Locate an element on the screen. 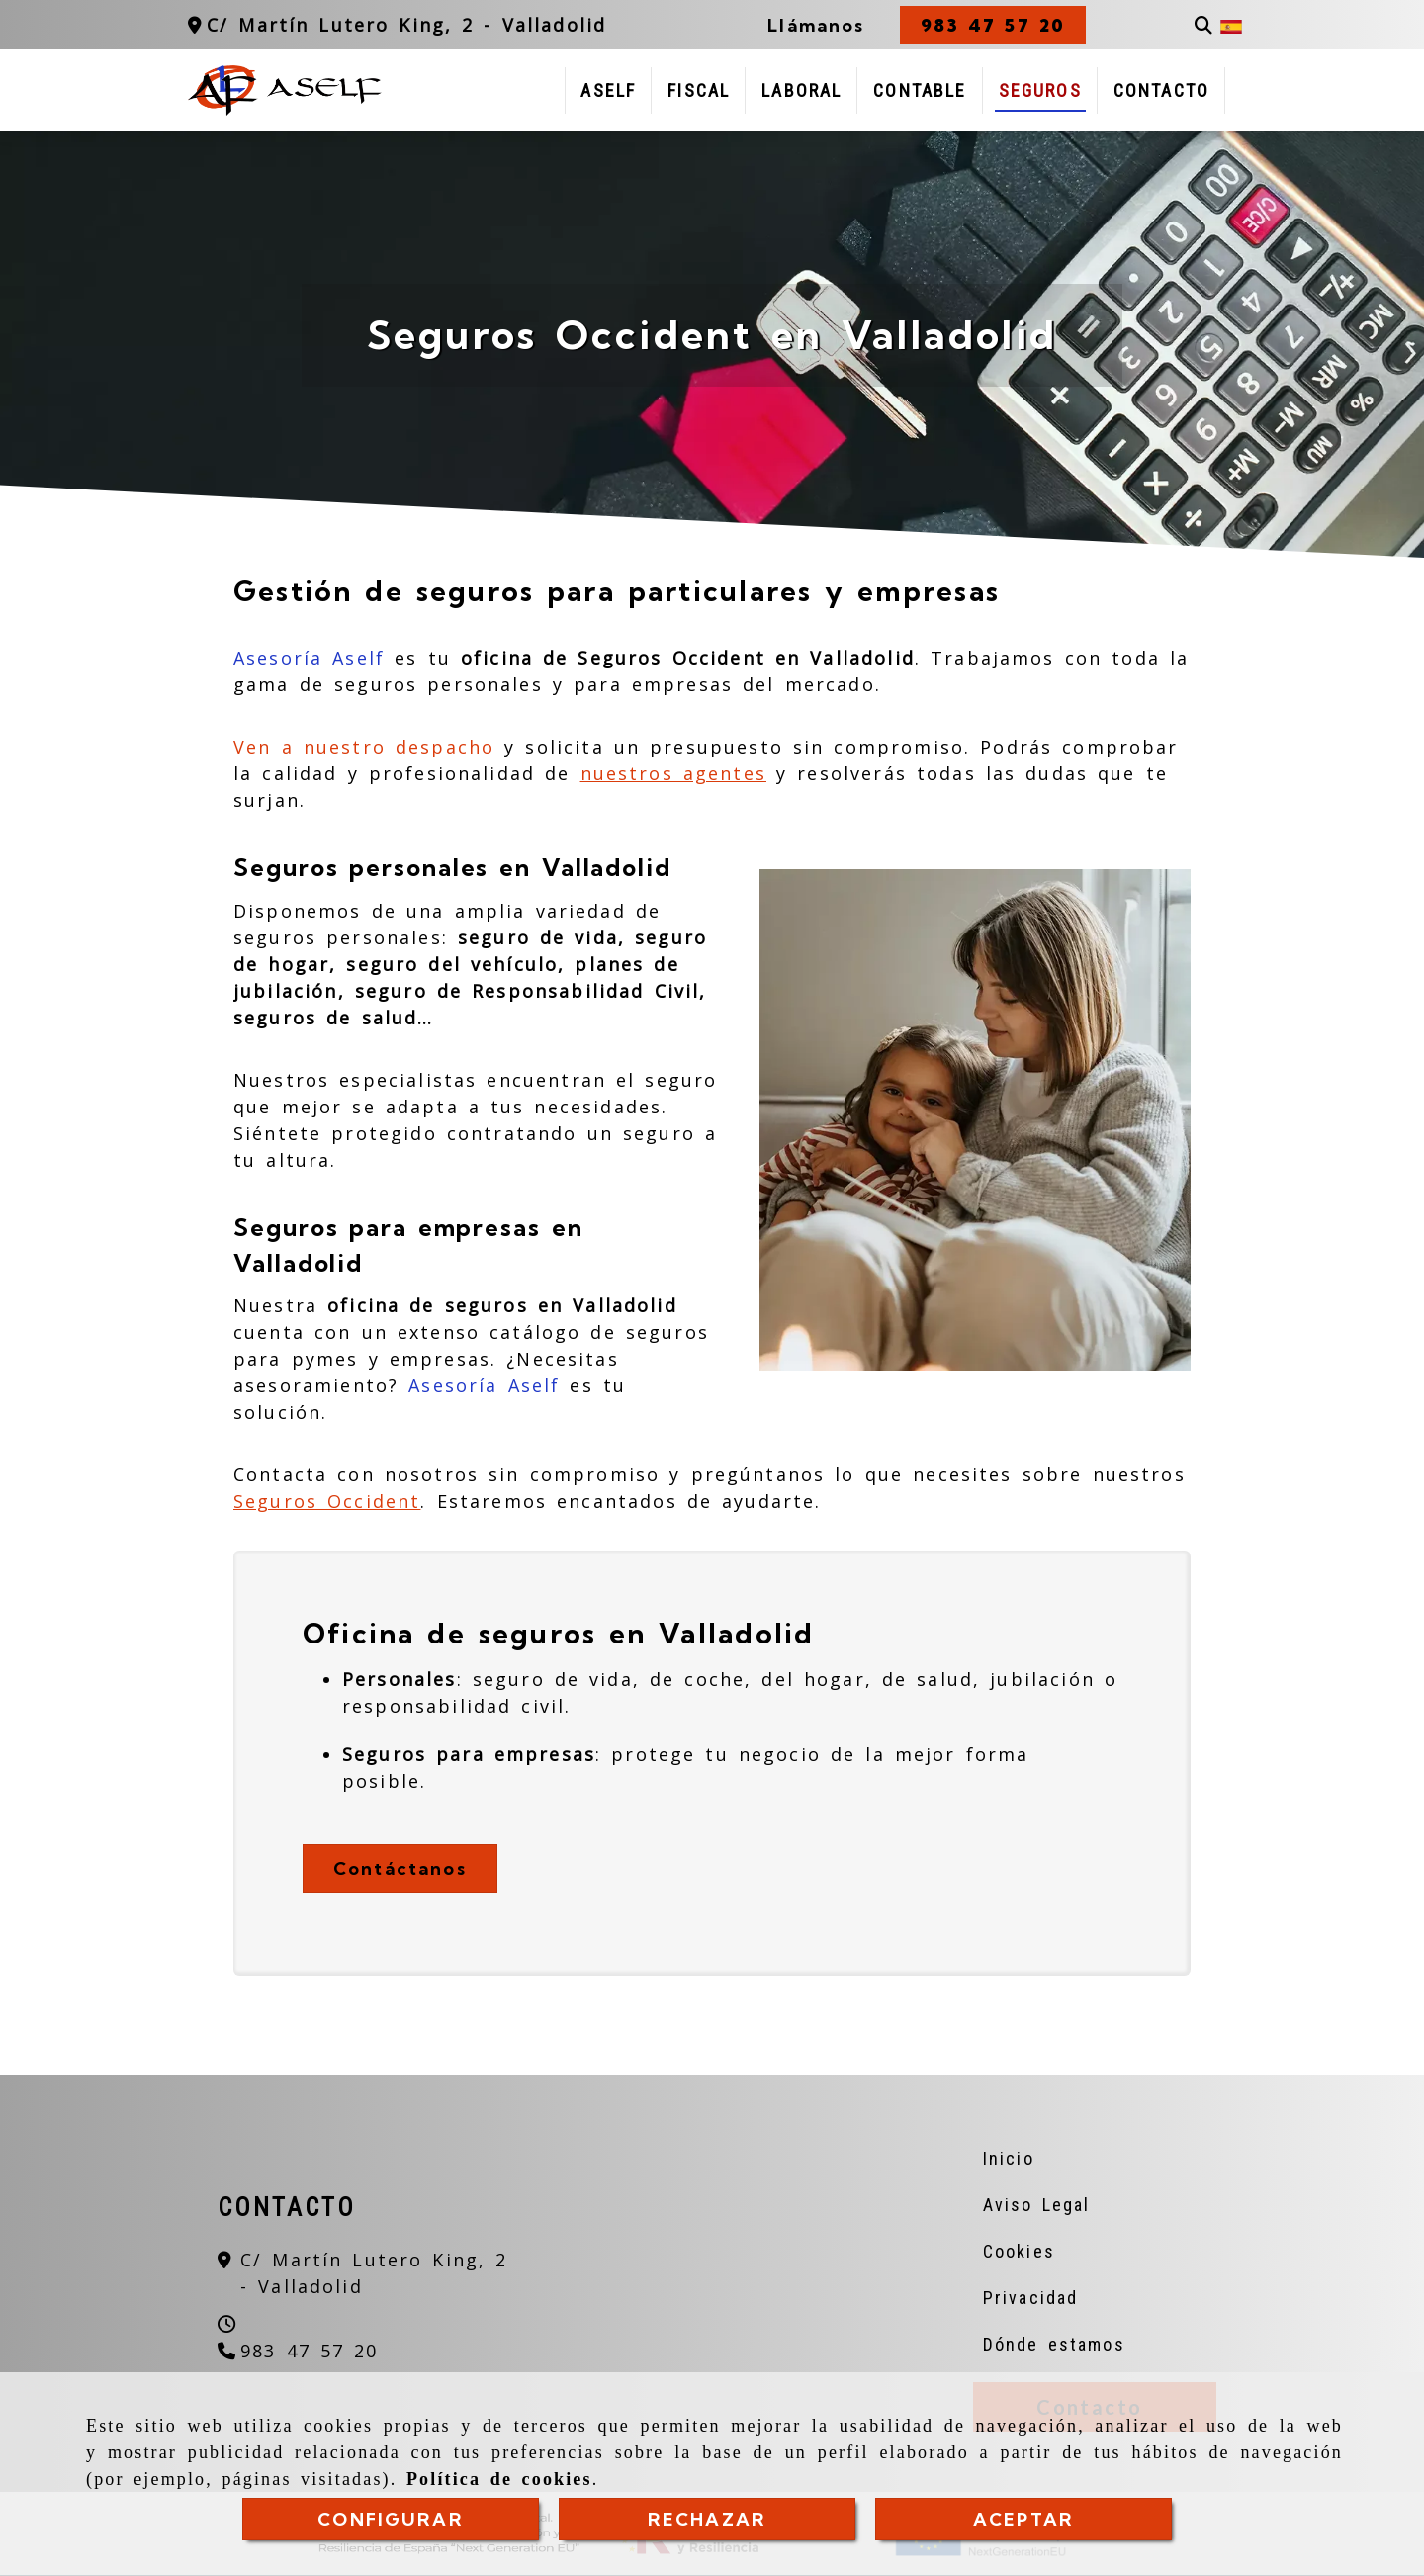 The image size is (1424, 2576). ACEPTAR [Close] is located at coordinates (1023, 2519).